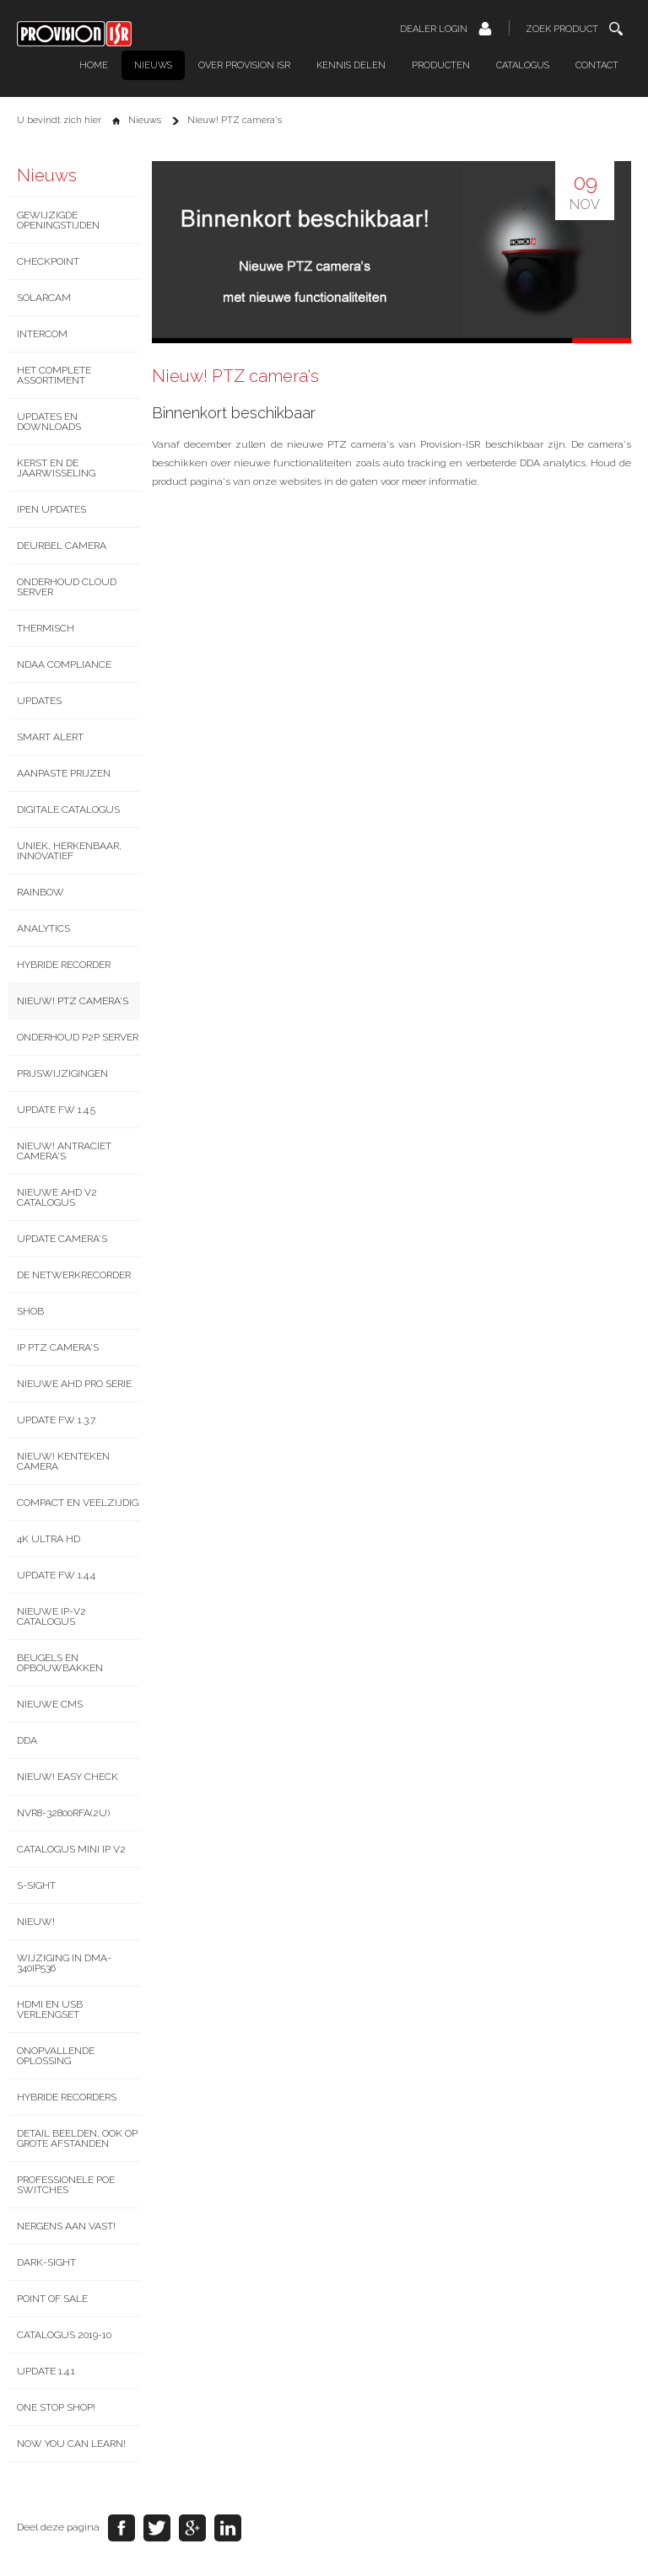 This screenshot has width=648, height=2576. I want to click on Contact, so click(596, 65).